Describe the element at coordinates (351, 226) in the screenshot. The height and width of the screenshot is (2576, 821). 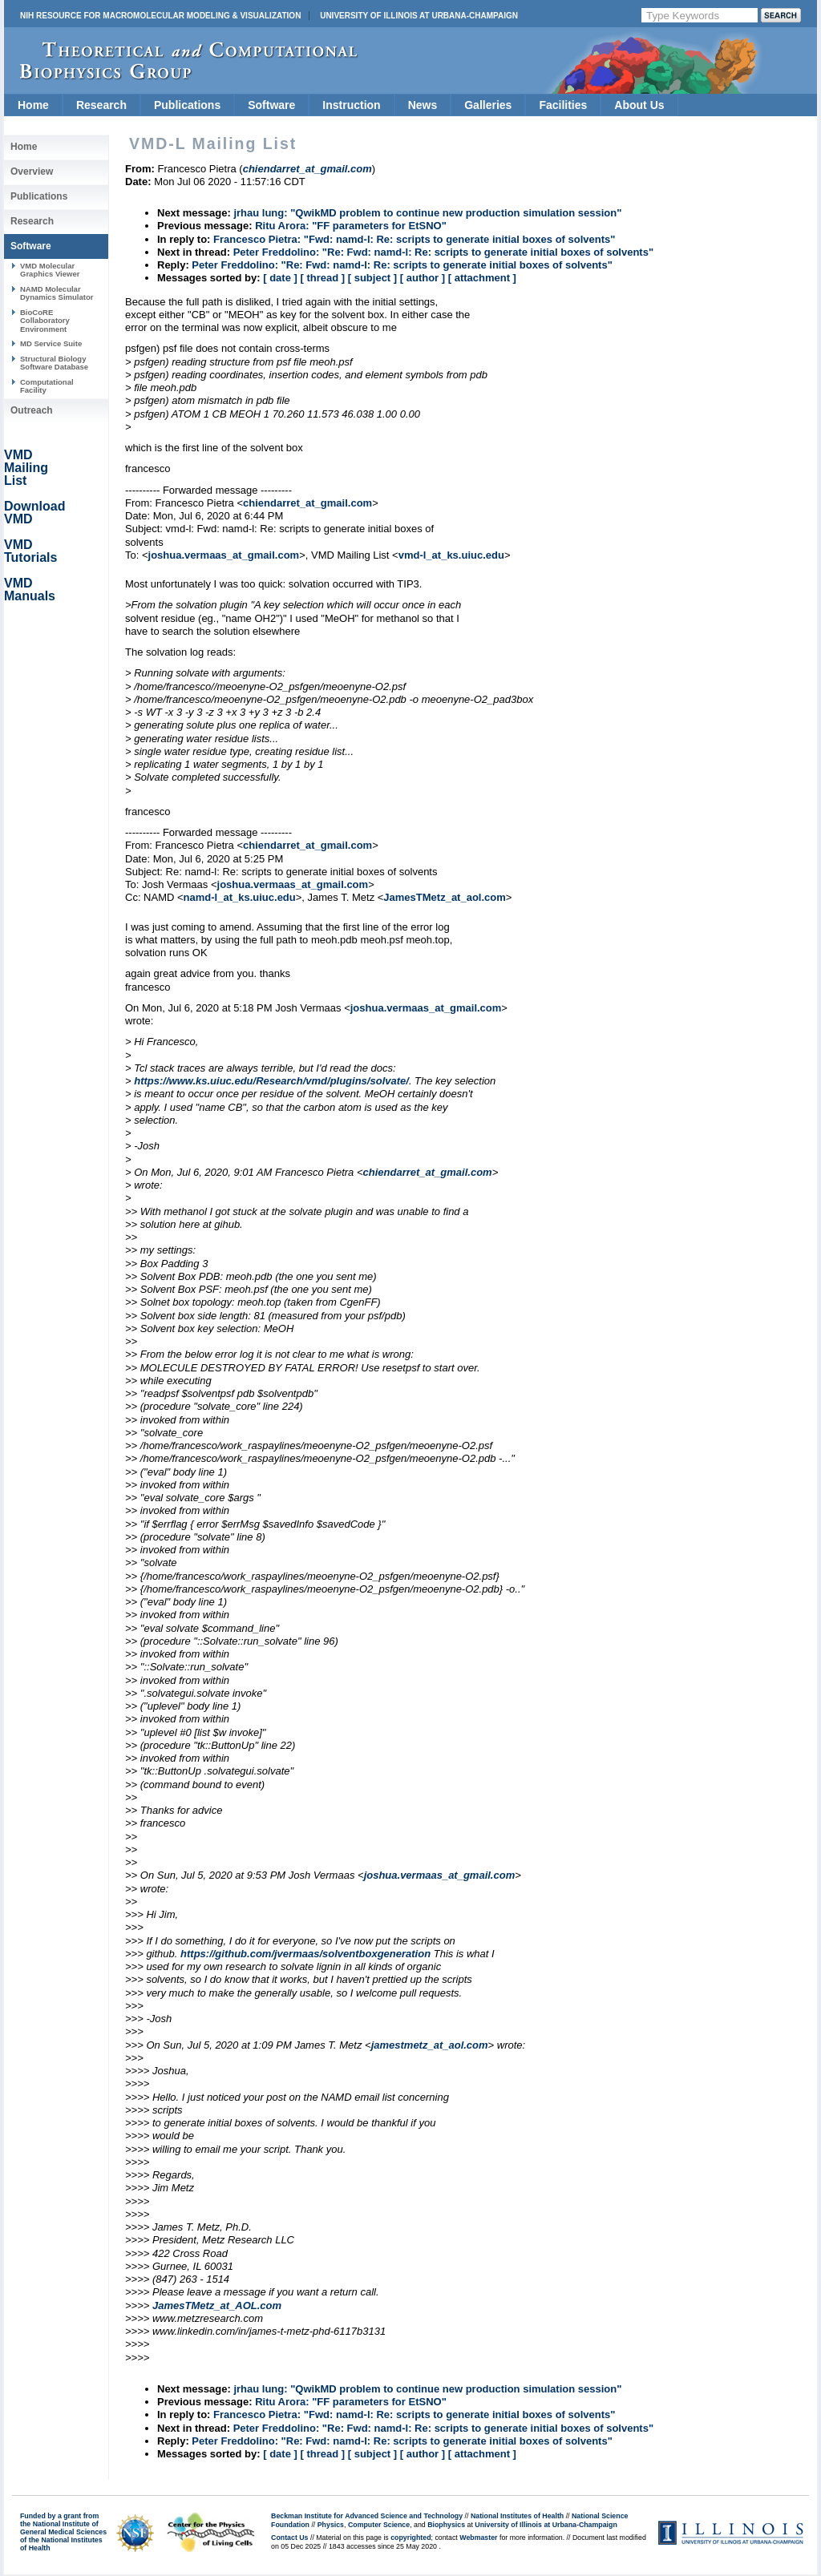
I see `Ritu Arora: "FF parameters for EtSNO"` at that location.